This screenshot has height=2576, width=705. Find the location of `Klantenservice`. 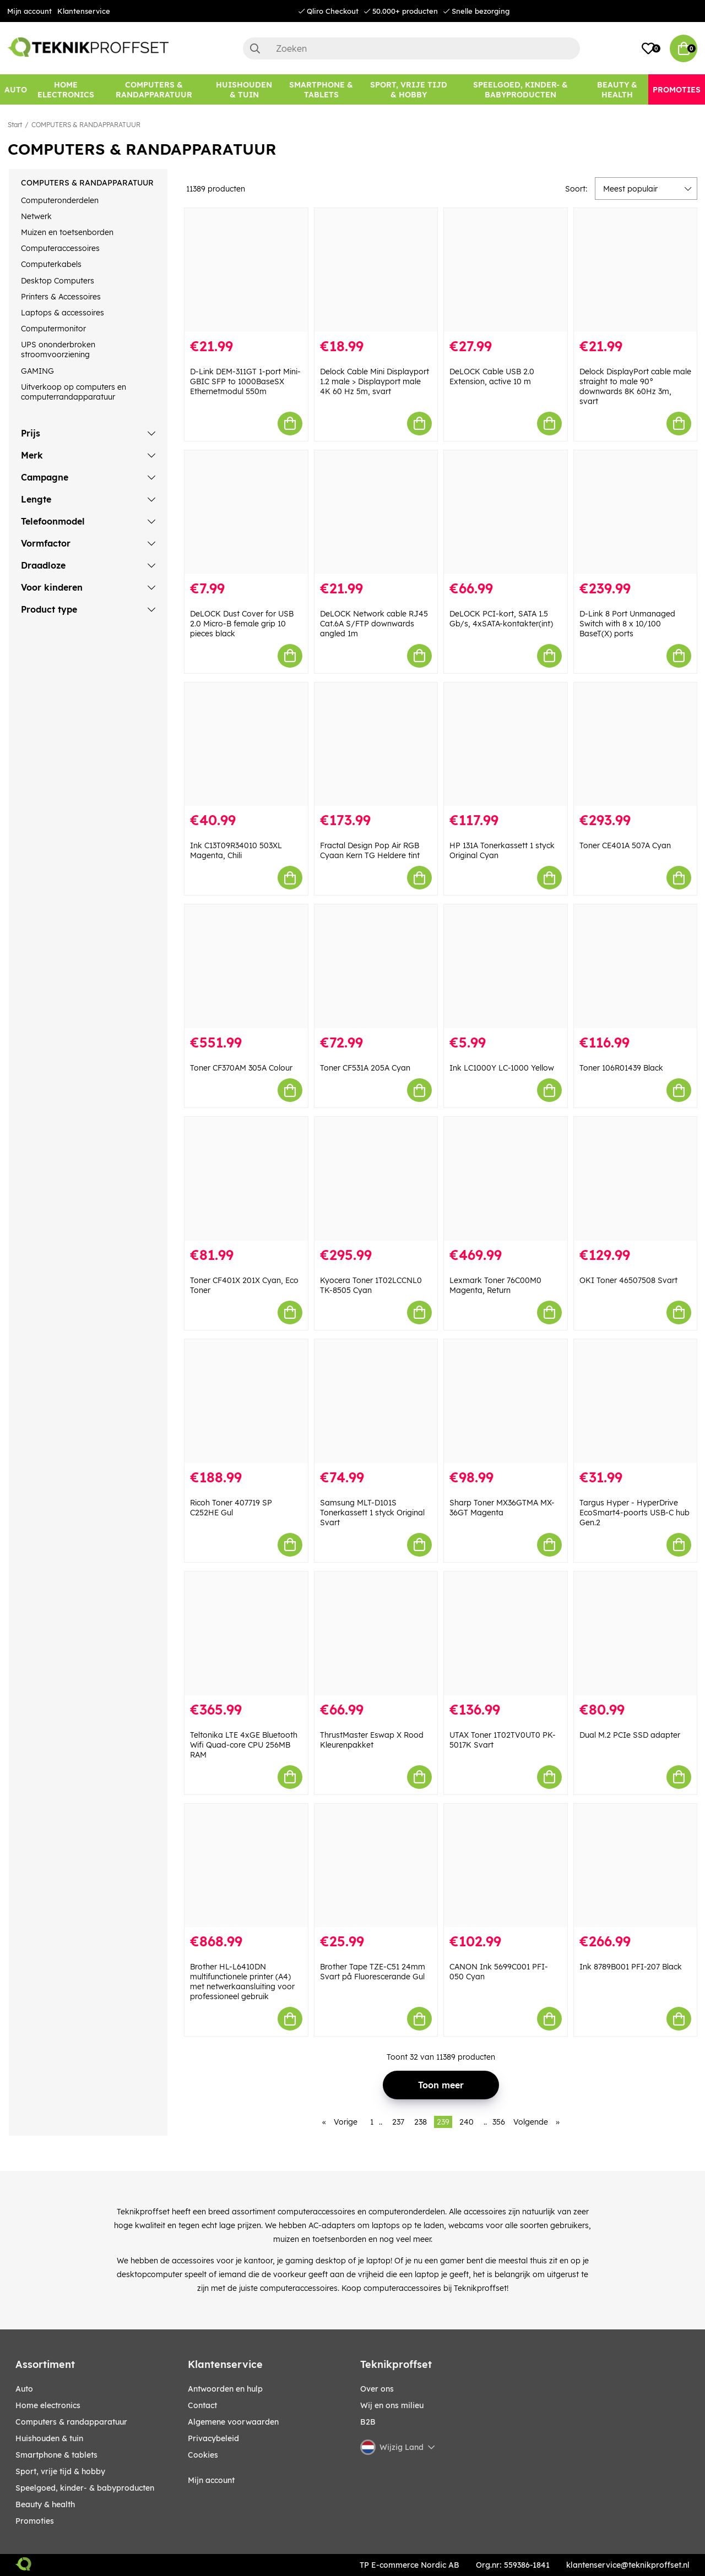

Klantenservice is located at coordinates (83, 11).